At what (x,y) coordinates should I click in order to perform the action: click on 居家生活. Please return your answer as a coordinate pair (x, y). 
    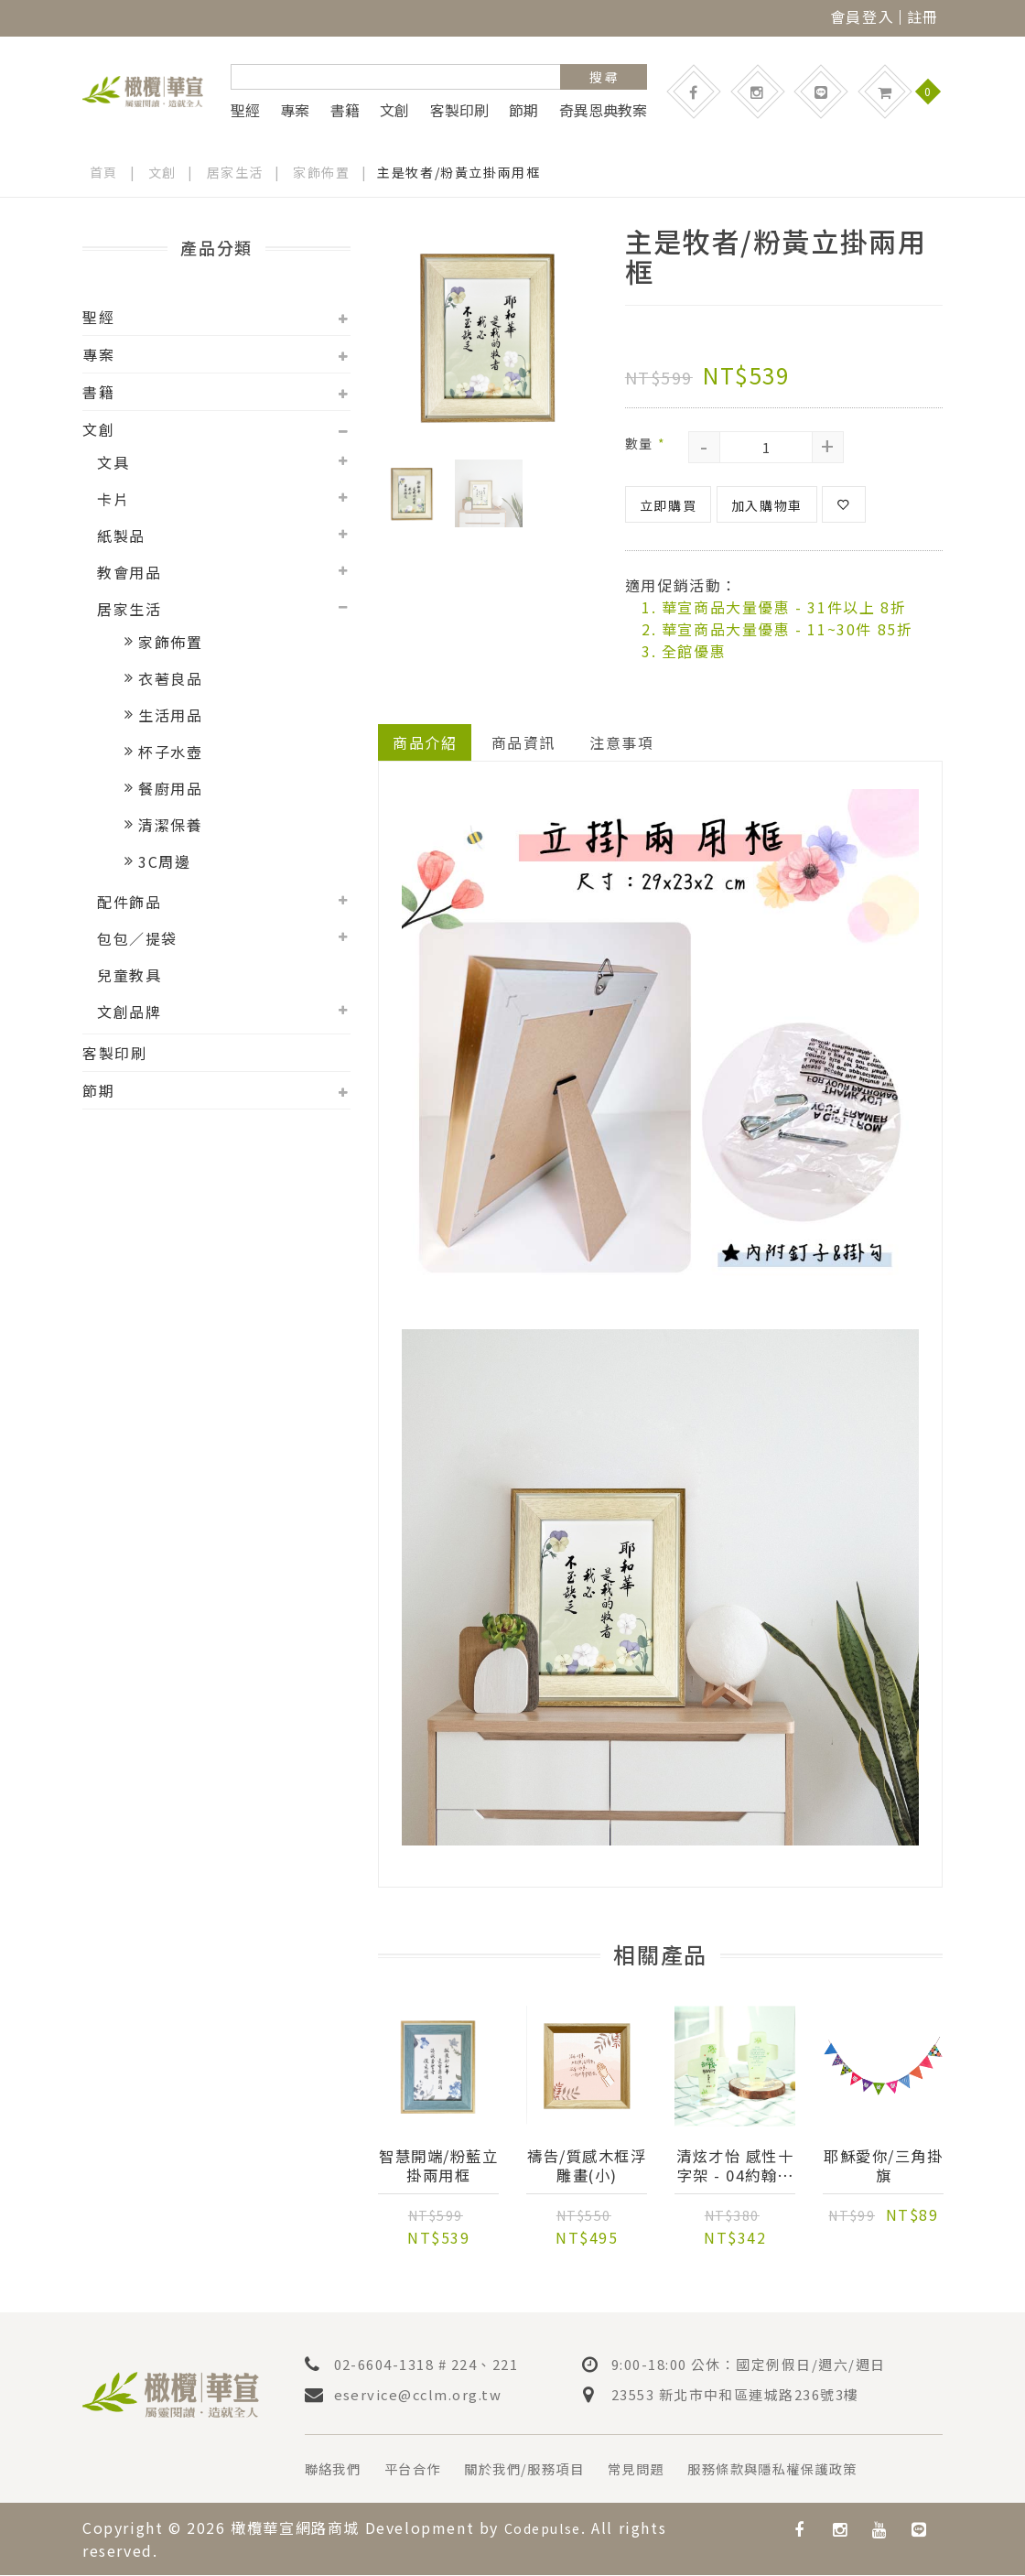
    Looking at the image, I should click on (235, 172).